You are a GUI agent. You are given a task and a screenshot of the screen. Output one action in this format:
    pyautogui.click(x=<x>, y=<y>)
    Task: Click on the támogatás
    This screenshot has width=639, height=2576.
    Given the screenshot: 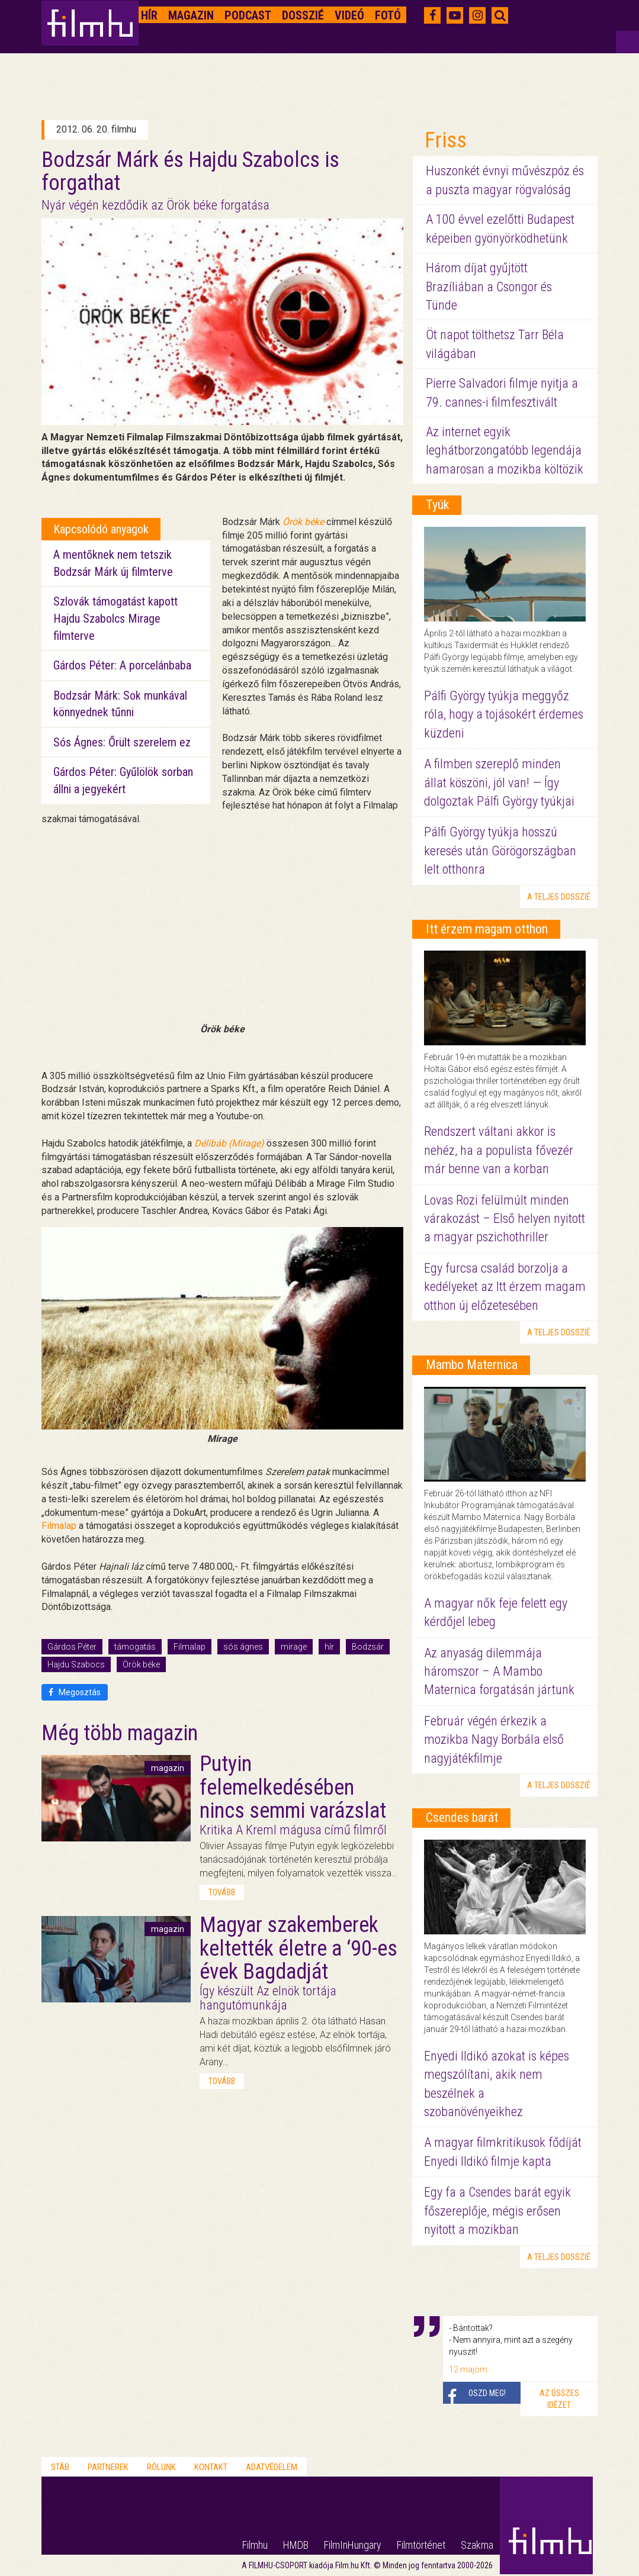 What is the action you would take?
    pyautogui.click(x=135, y=1646)
    